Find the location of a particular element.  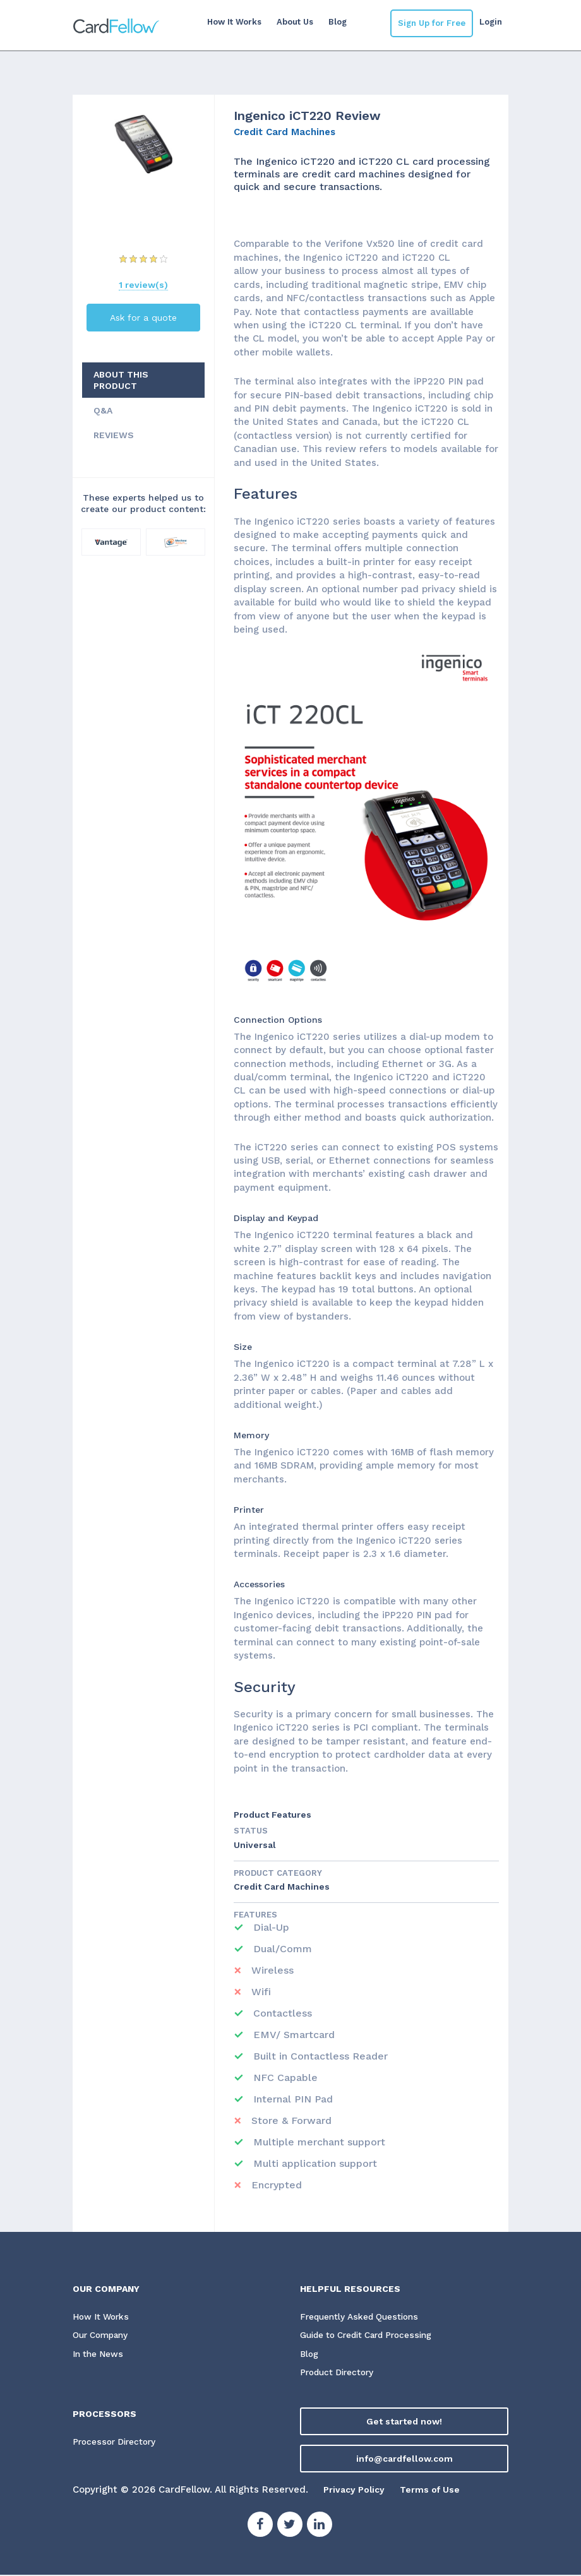

Privacy Policy is located at coordinates (356, 2490).